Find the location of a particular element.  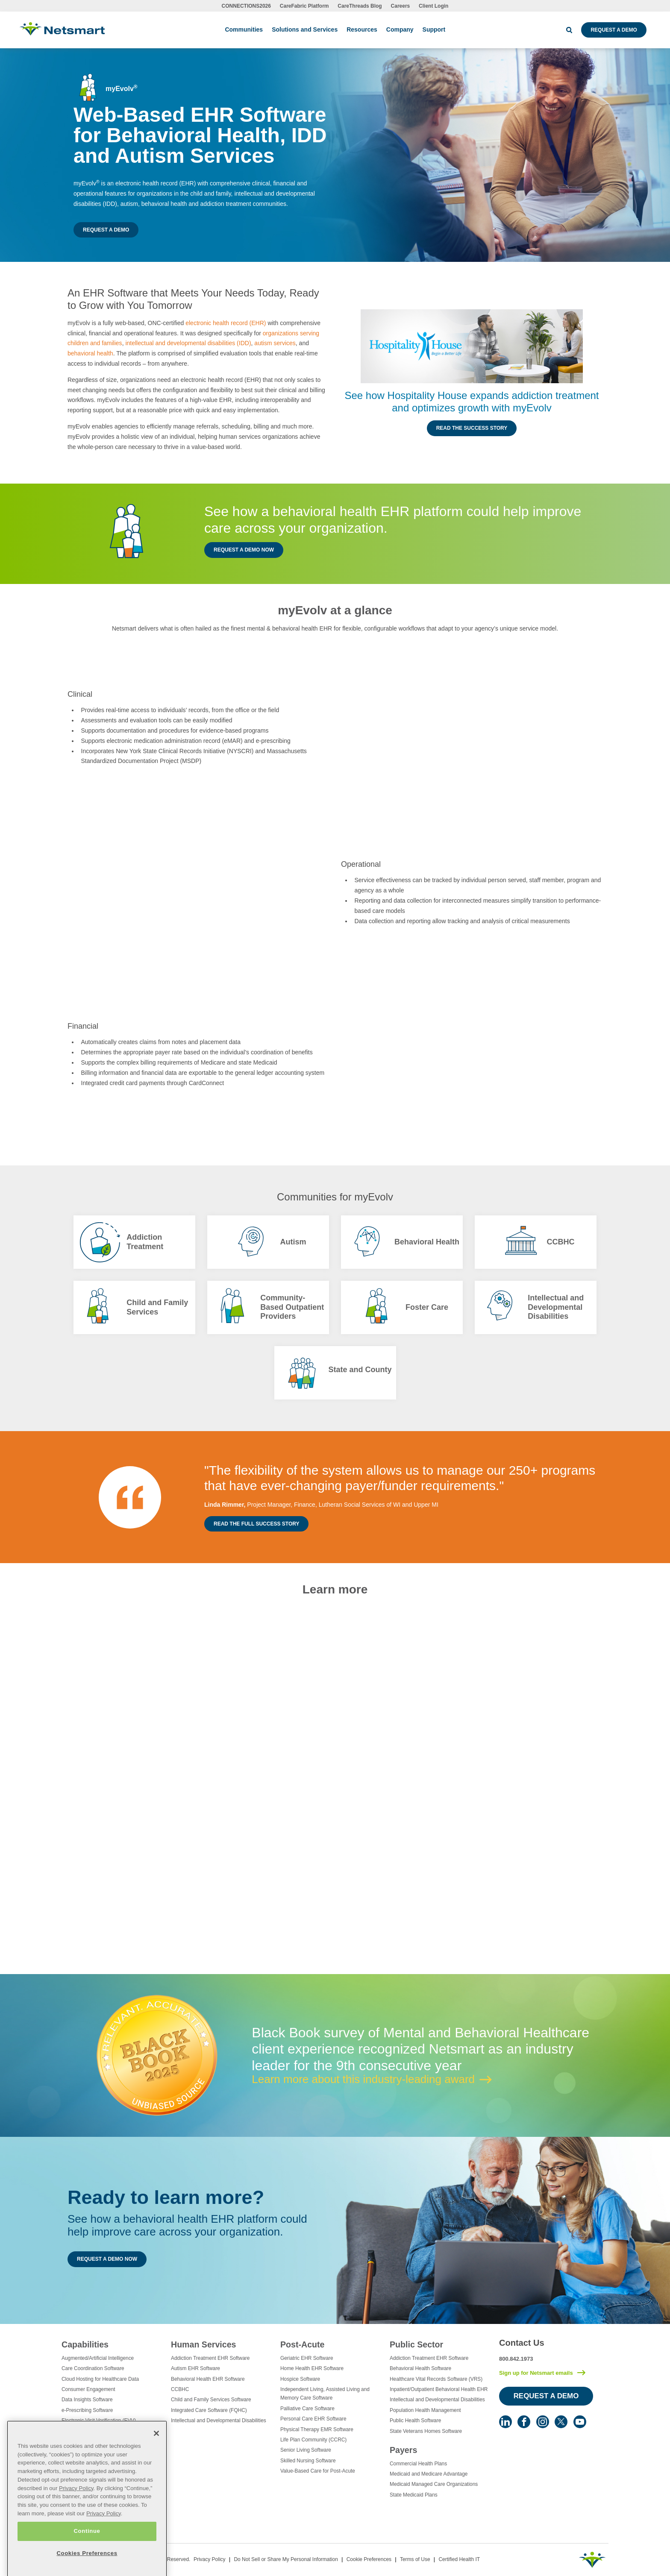

Palliative Care Software is located at coordinates (307, 2409).